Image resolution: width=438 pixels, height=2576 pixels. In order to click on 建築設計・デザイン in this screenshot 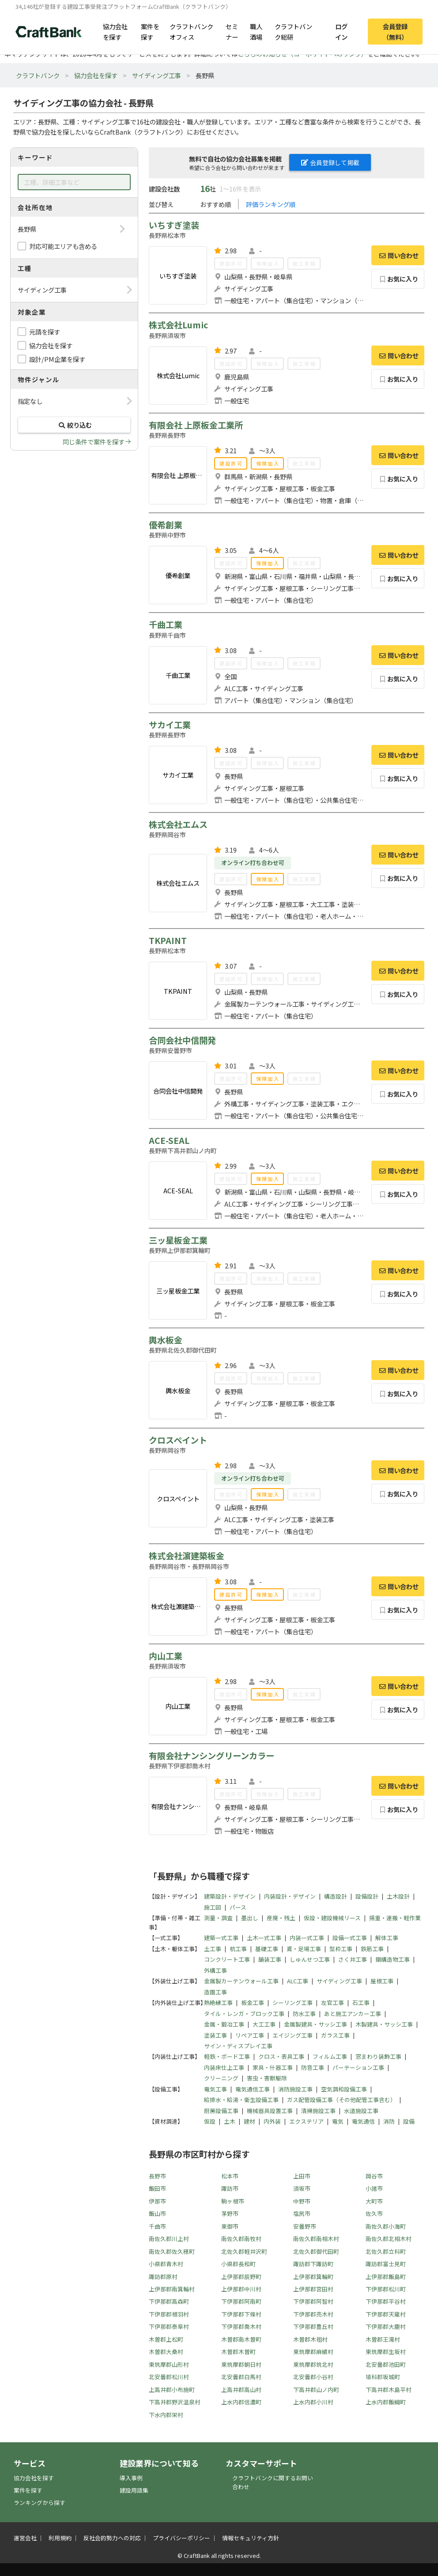, I will do `click(230, 1896)`.